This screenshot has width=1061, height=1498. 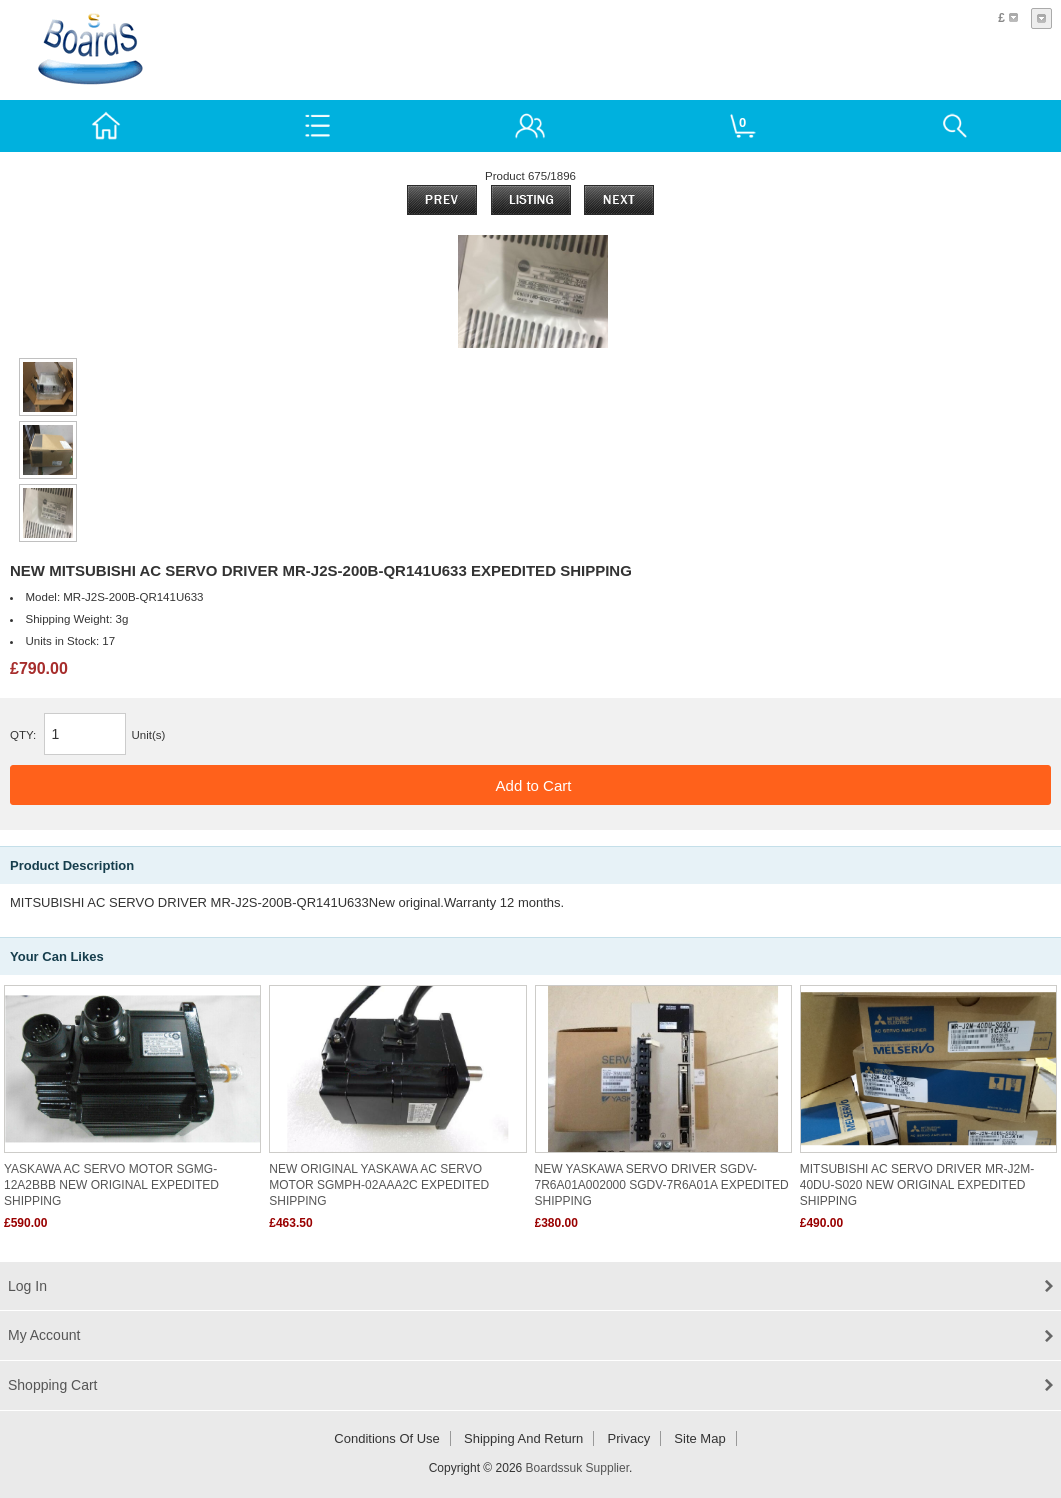 What do you see at coordinates (699, 1438) in the screenshot?
I see `Site Map` at bounding box center [699, 1438].